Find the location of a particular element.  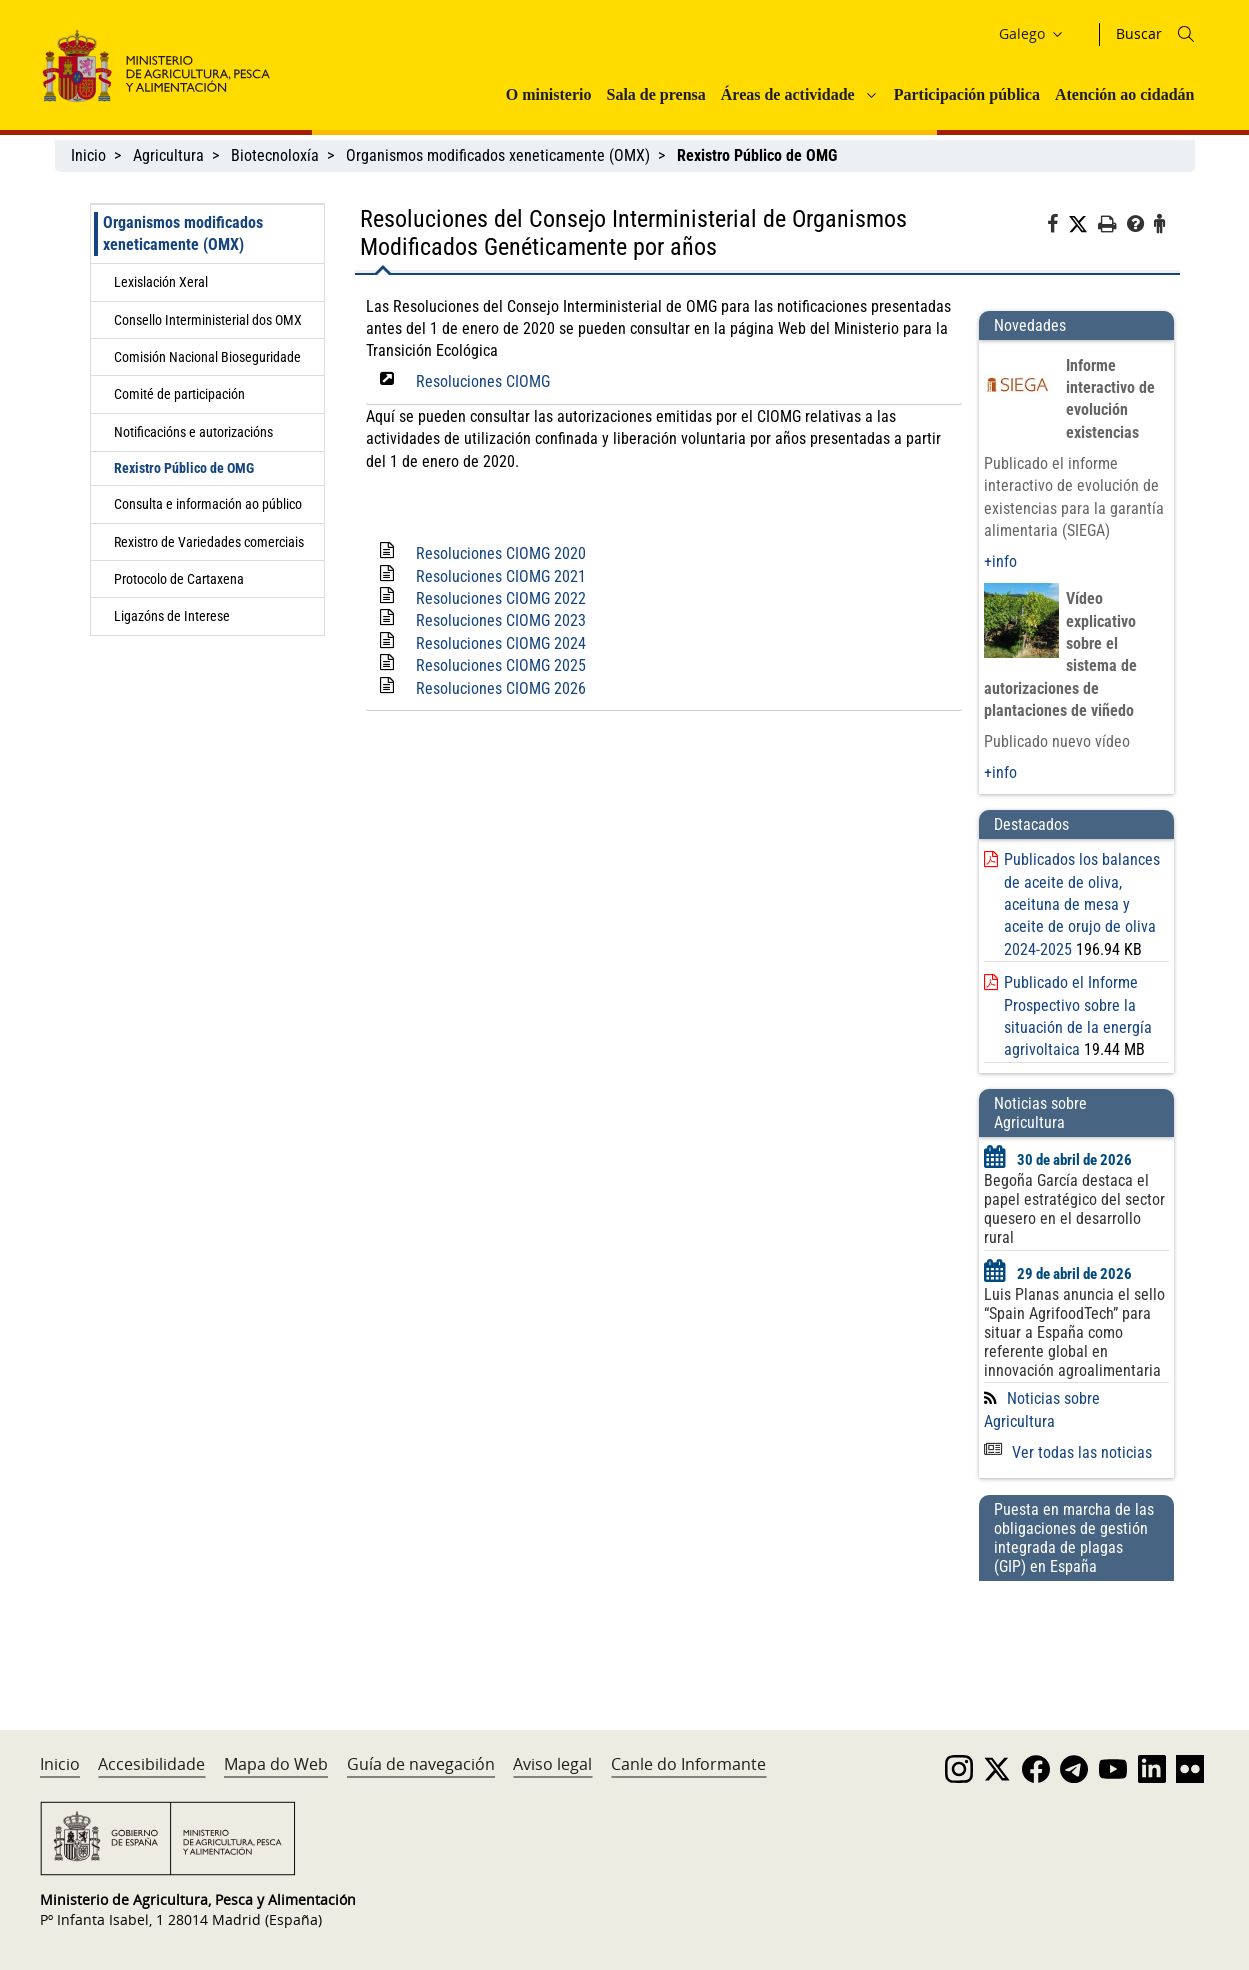

Resoluciones CIOMG 2026 is located at coordinates (501, 688).